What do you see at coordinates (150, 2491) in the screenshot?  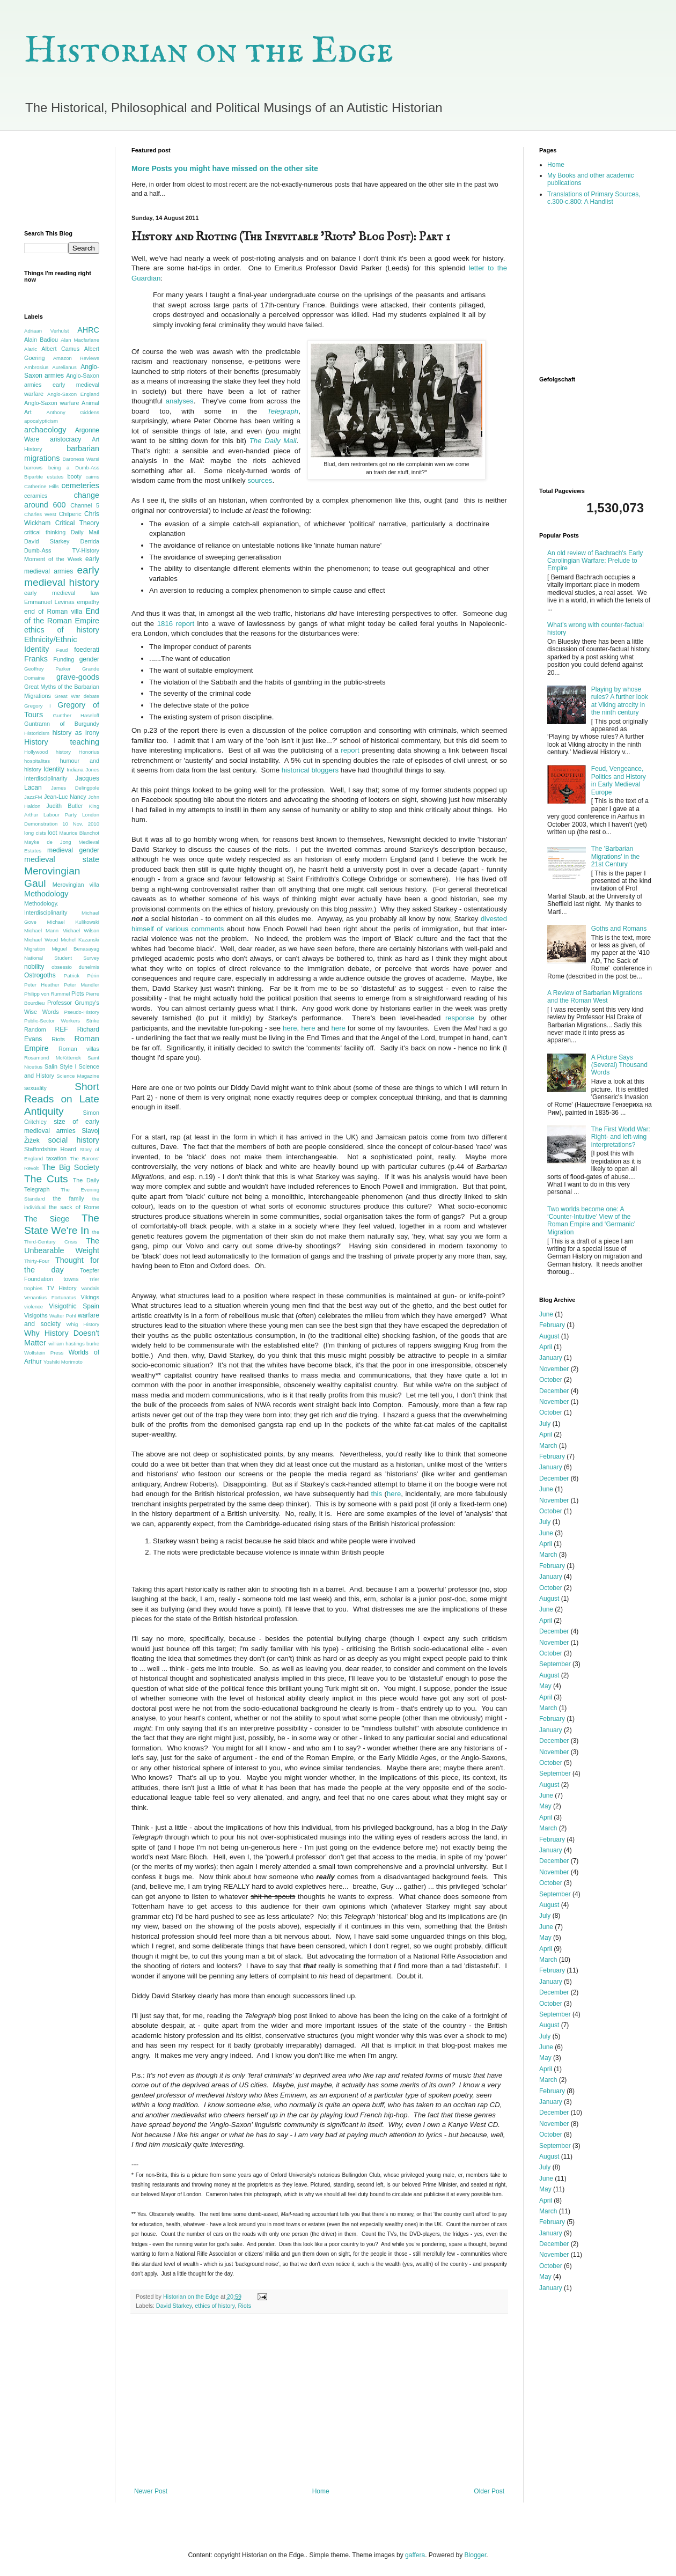 I see `Newer Post` at bounding box center [150, 2491].